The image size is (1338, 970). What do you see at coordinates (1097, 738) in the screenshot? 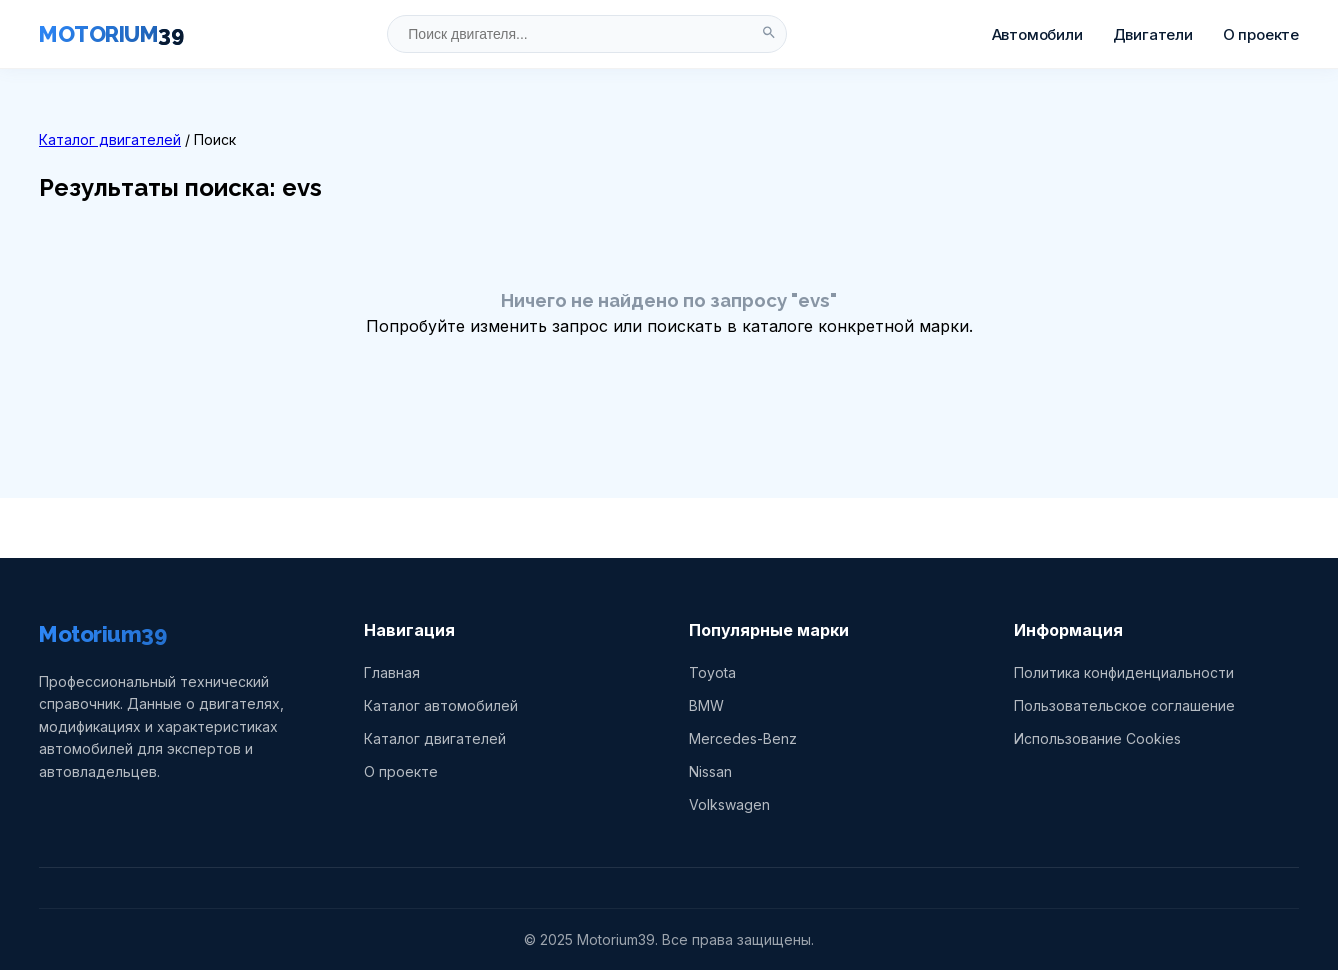
I see `Использование Cookies` at bounding box center [1097, 738].